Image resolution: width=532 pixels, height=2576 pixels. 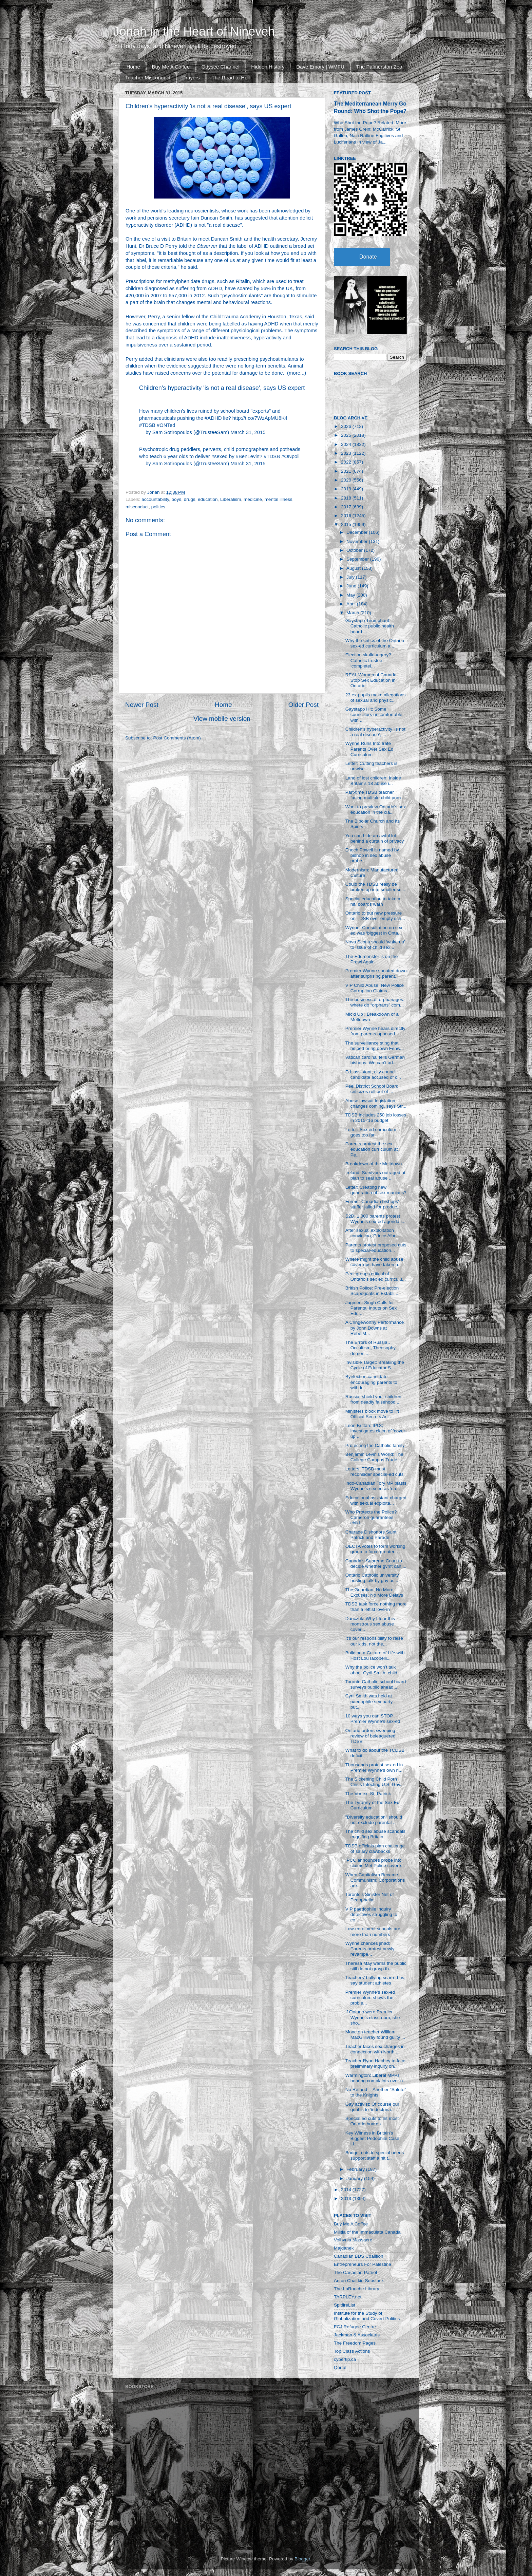 What do you see at coordinates (375, 1175) in the screenshot?
I see `Ireland: Survivors outraged at plan to seal abuse ...` at bounding box center [375, 1175].